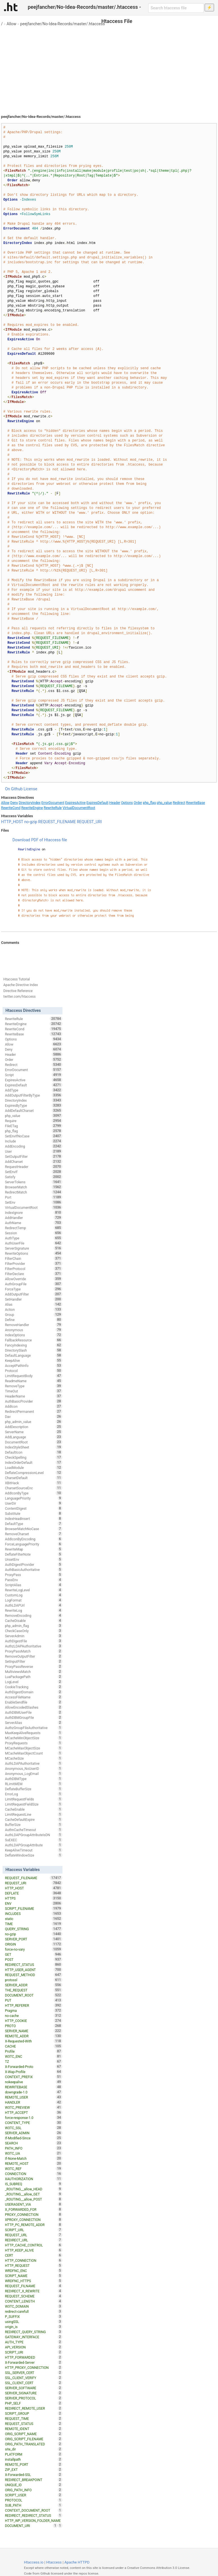  I want to click on Deny, so click(14, 803).